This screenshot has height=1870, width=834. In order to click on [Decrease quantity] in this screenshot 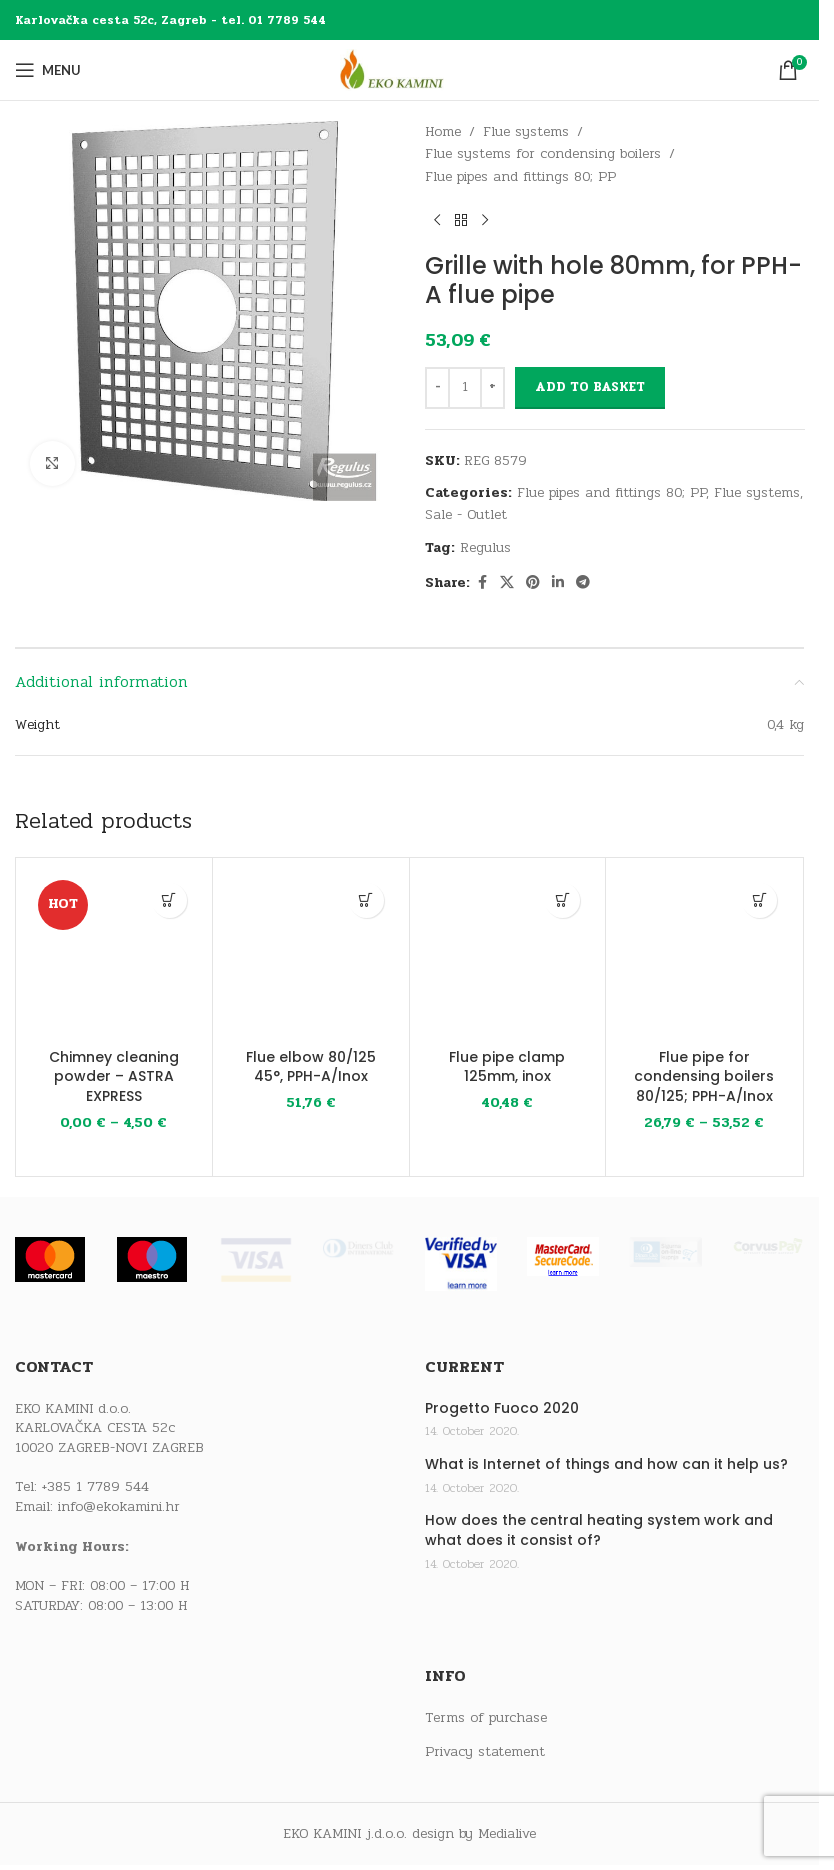, I will do `click(437, 388)`.